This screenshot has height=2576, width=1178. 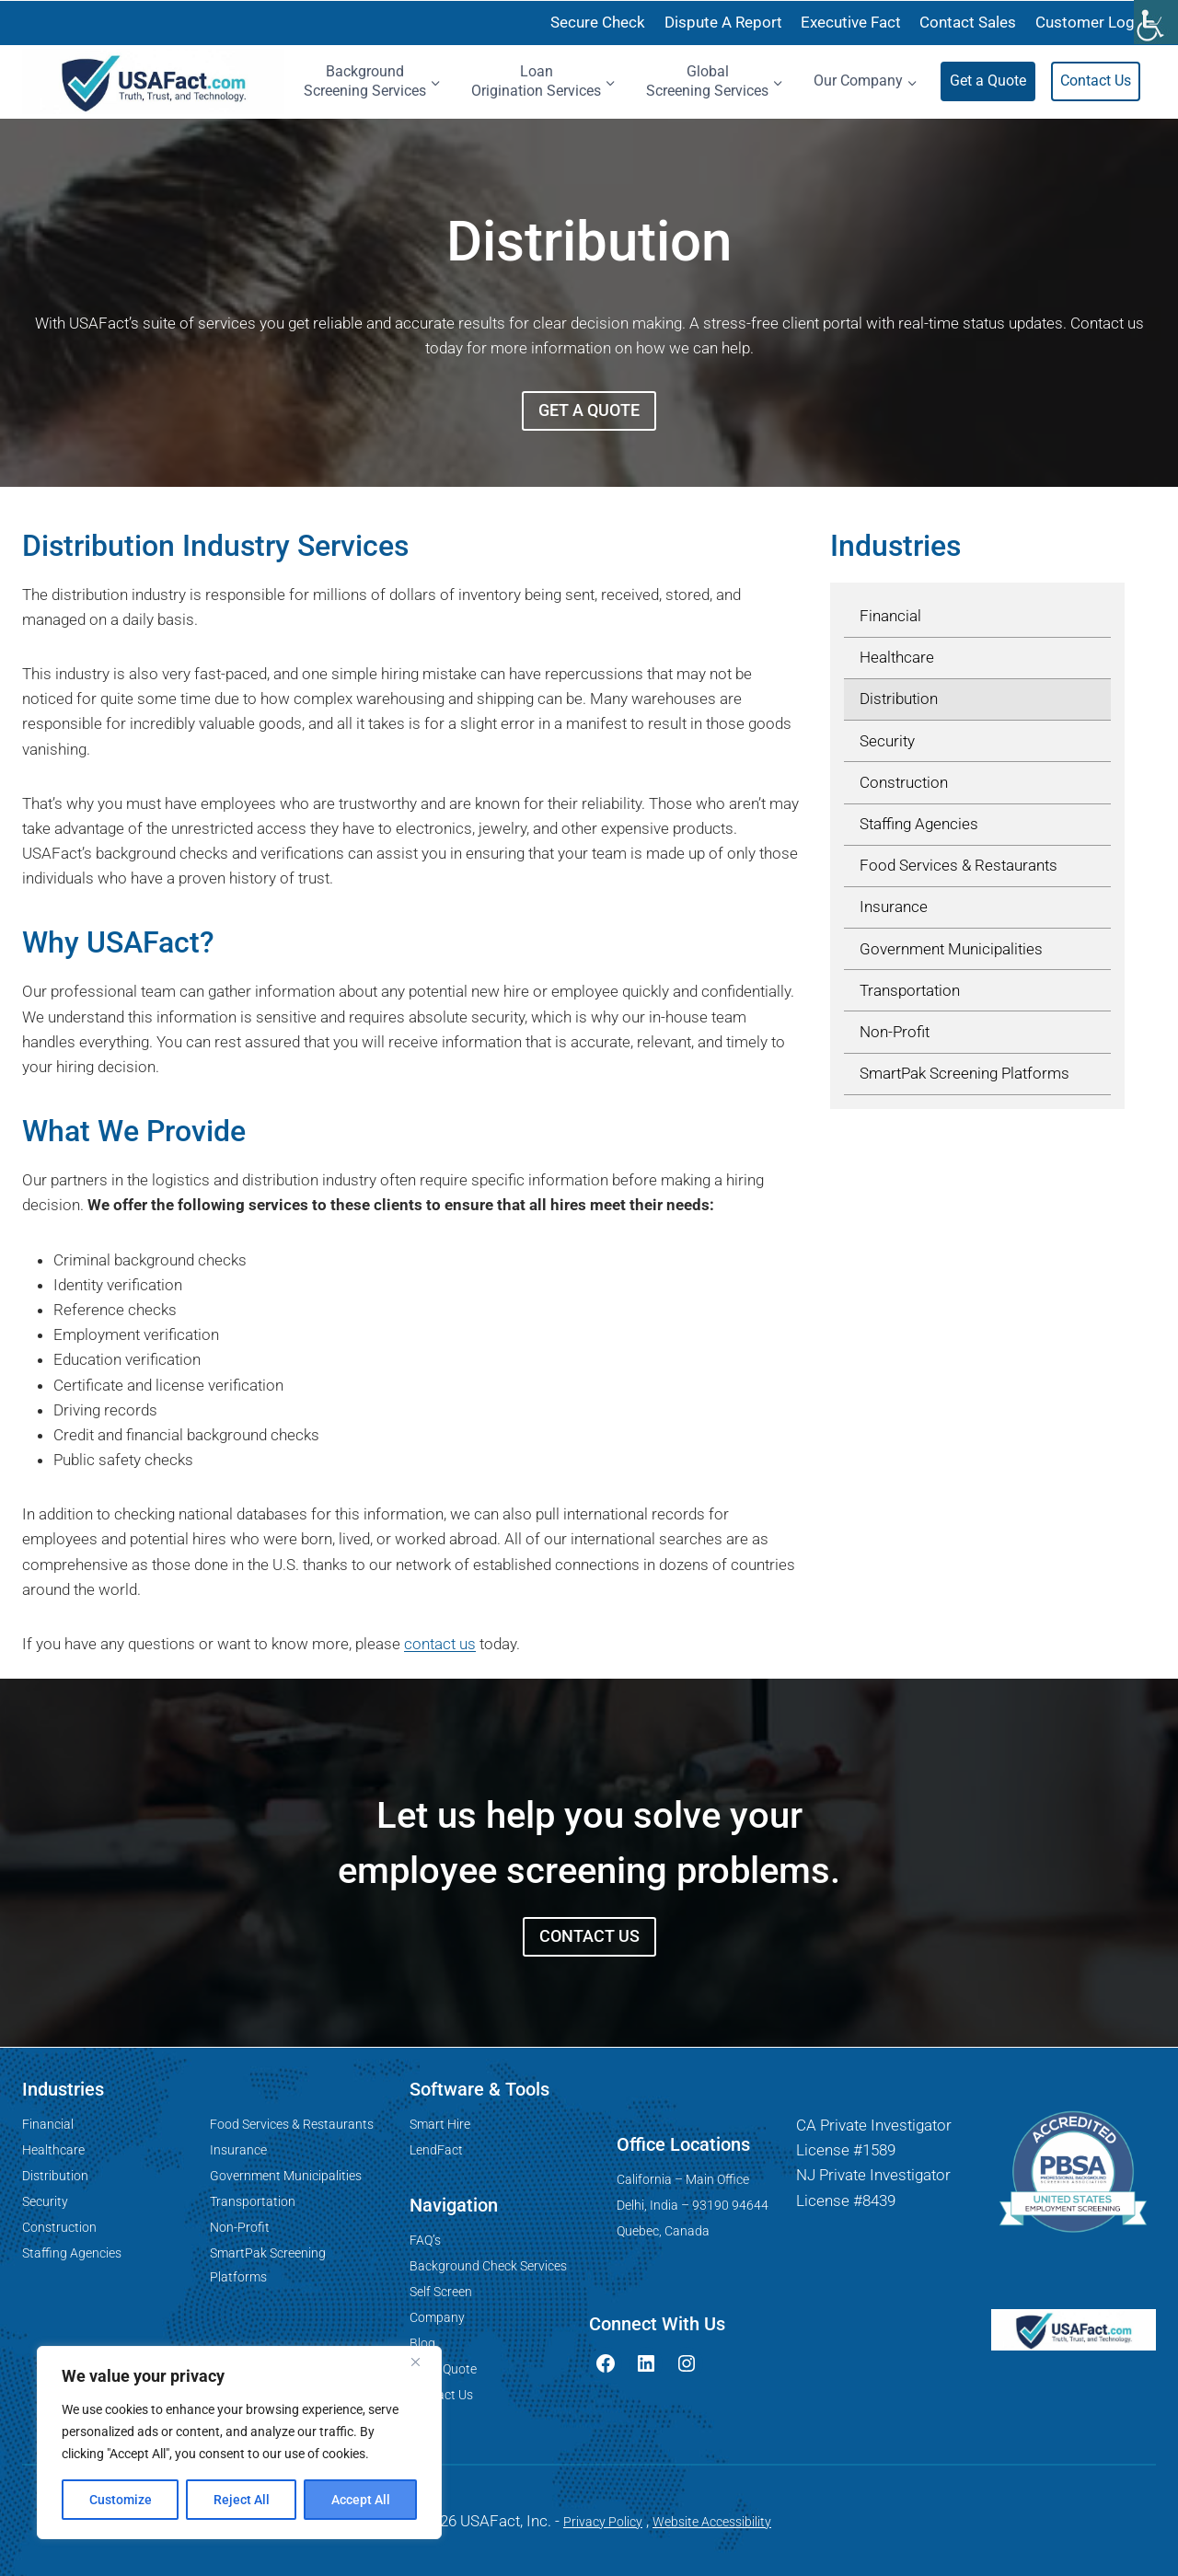 What do you see at coordinates (602, 2521) in the screenshot?
I see `Privacy Policy` at bounding box center [602, 2521].